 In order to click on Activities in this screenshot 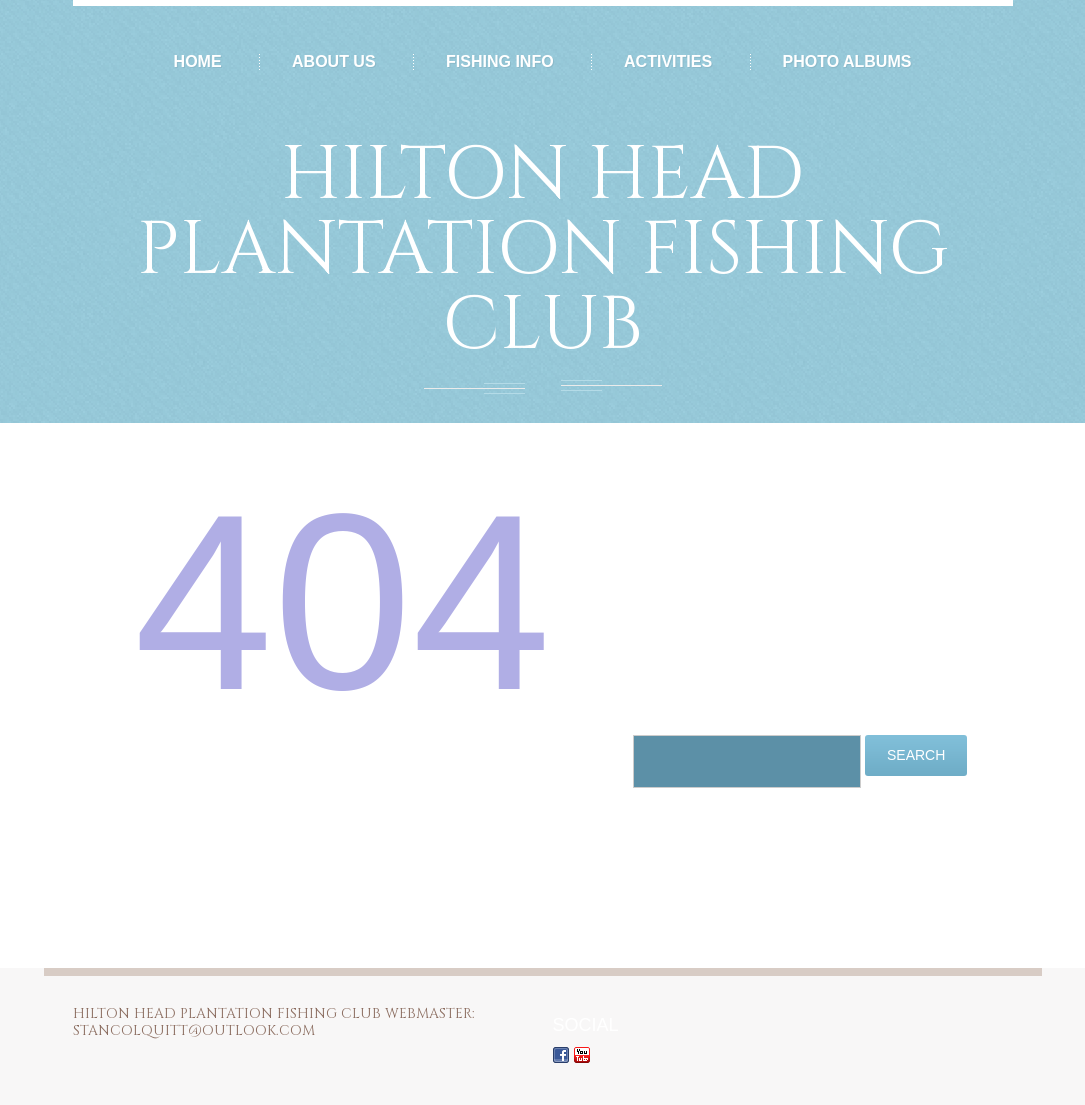, I will do `click(668, 61)`.